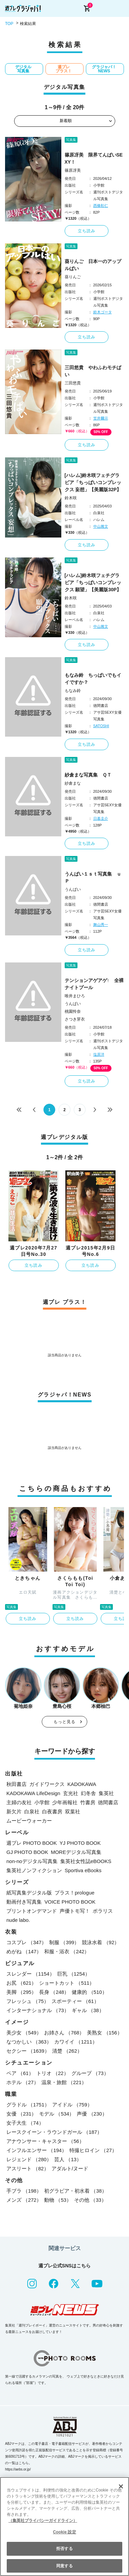  I want to click on お尻, so click(21, 1983).